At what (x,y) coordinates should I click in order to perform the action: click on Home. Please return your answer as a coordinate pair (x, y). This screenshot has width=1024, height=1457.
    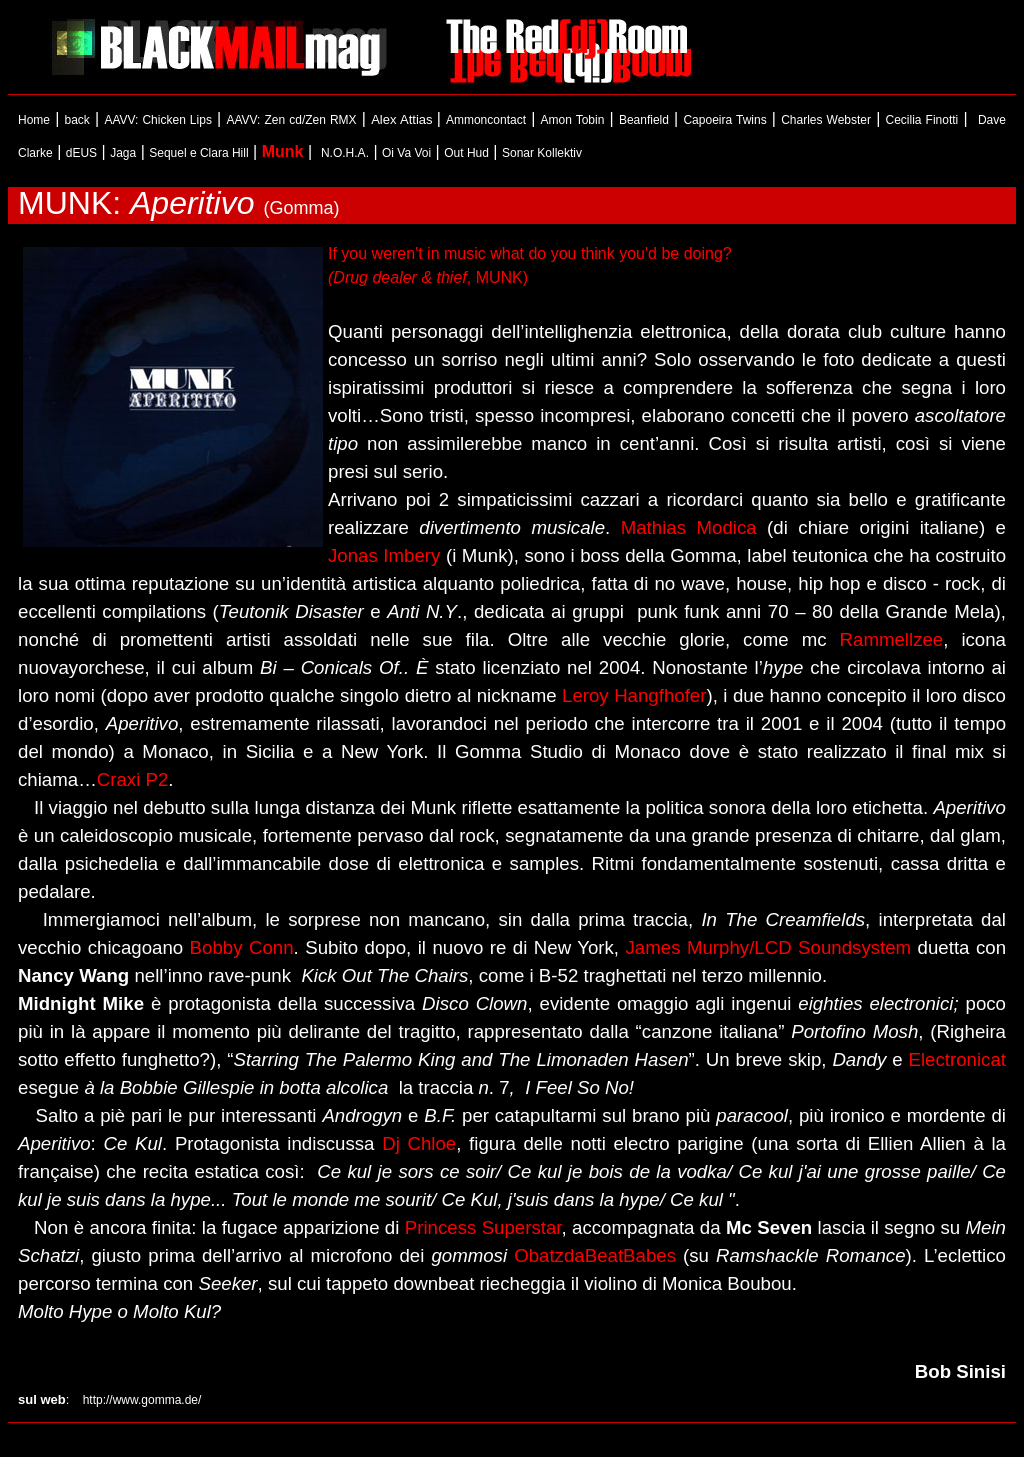
    Looking at the image, I should click on (34, 120).